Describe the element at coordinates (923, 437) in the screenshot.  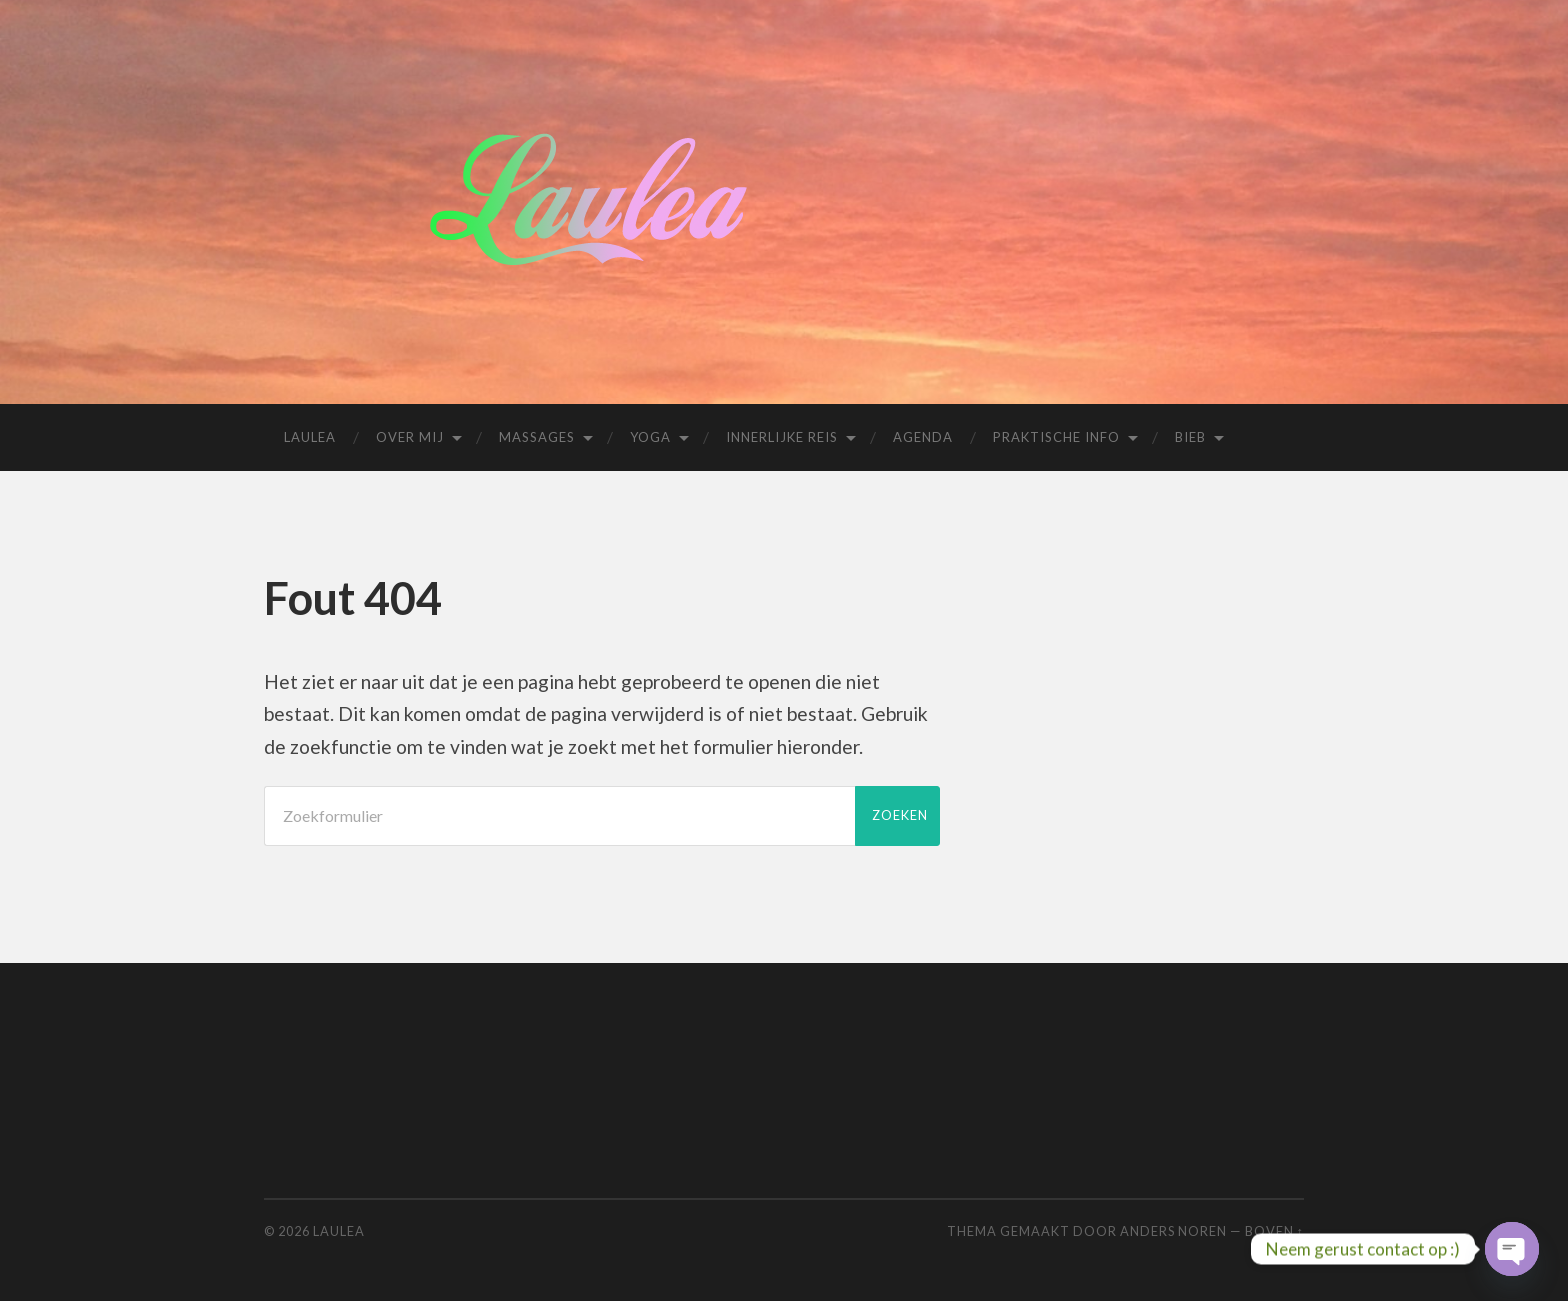
I see `Agenda` at that location.